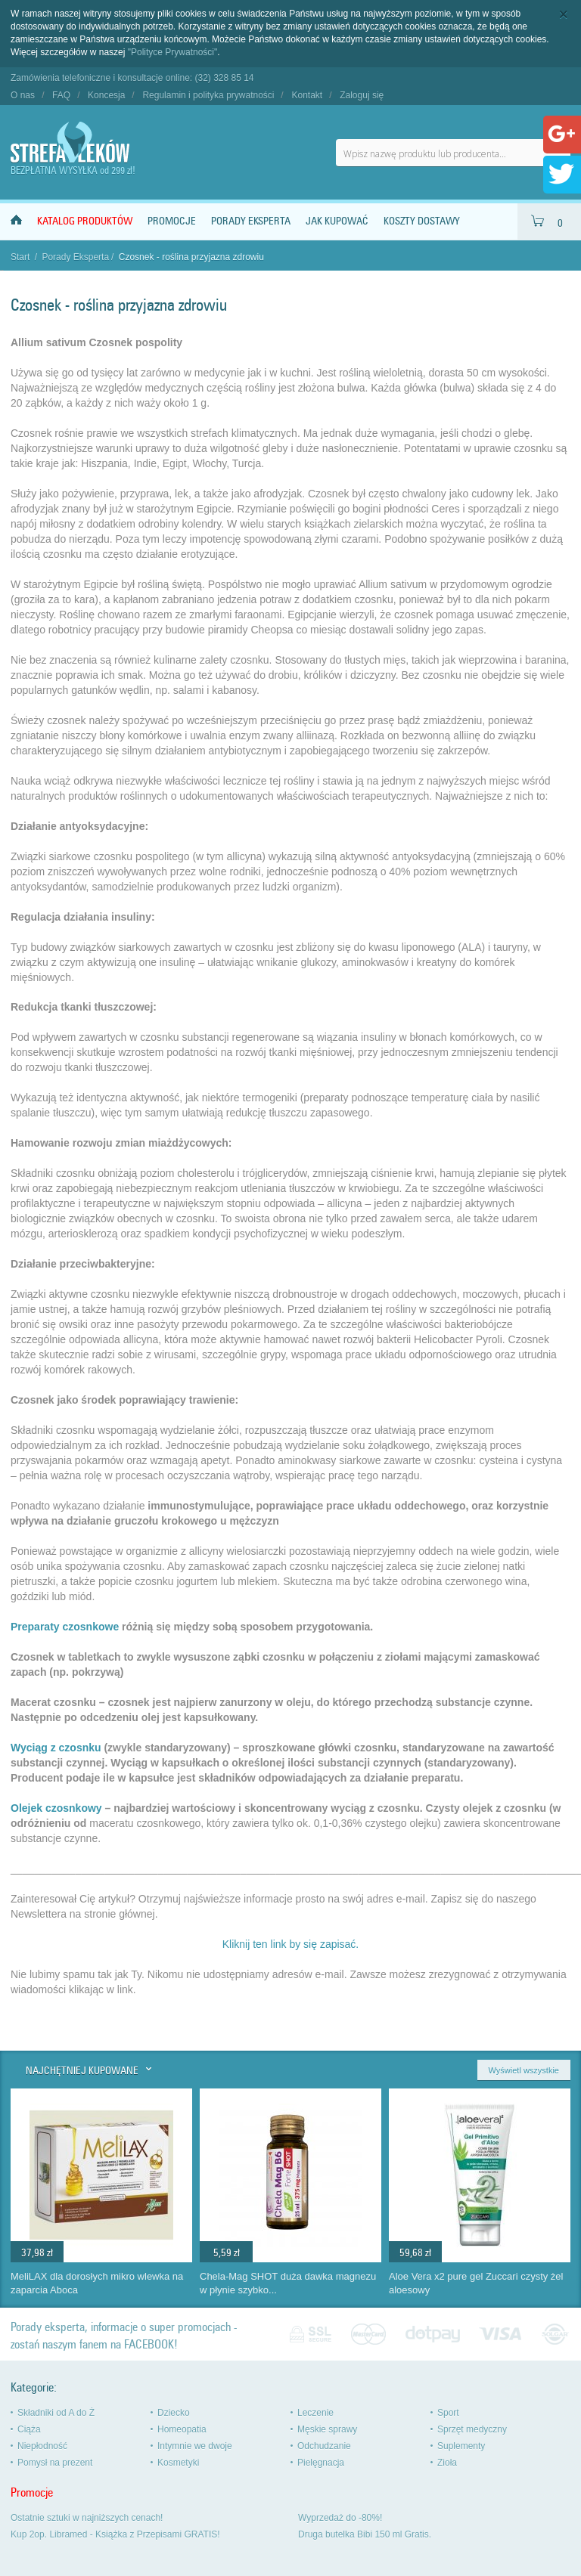  Describe the element at coordinates (422, 221) in the screenshot. I see `Koszty dostawy` at that location.